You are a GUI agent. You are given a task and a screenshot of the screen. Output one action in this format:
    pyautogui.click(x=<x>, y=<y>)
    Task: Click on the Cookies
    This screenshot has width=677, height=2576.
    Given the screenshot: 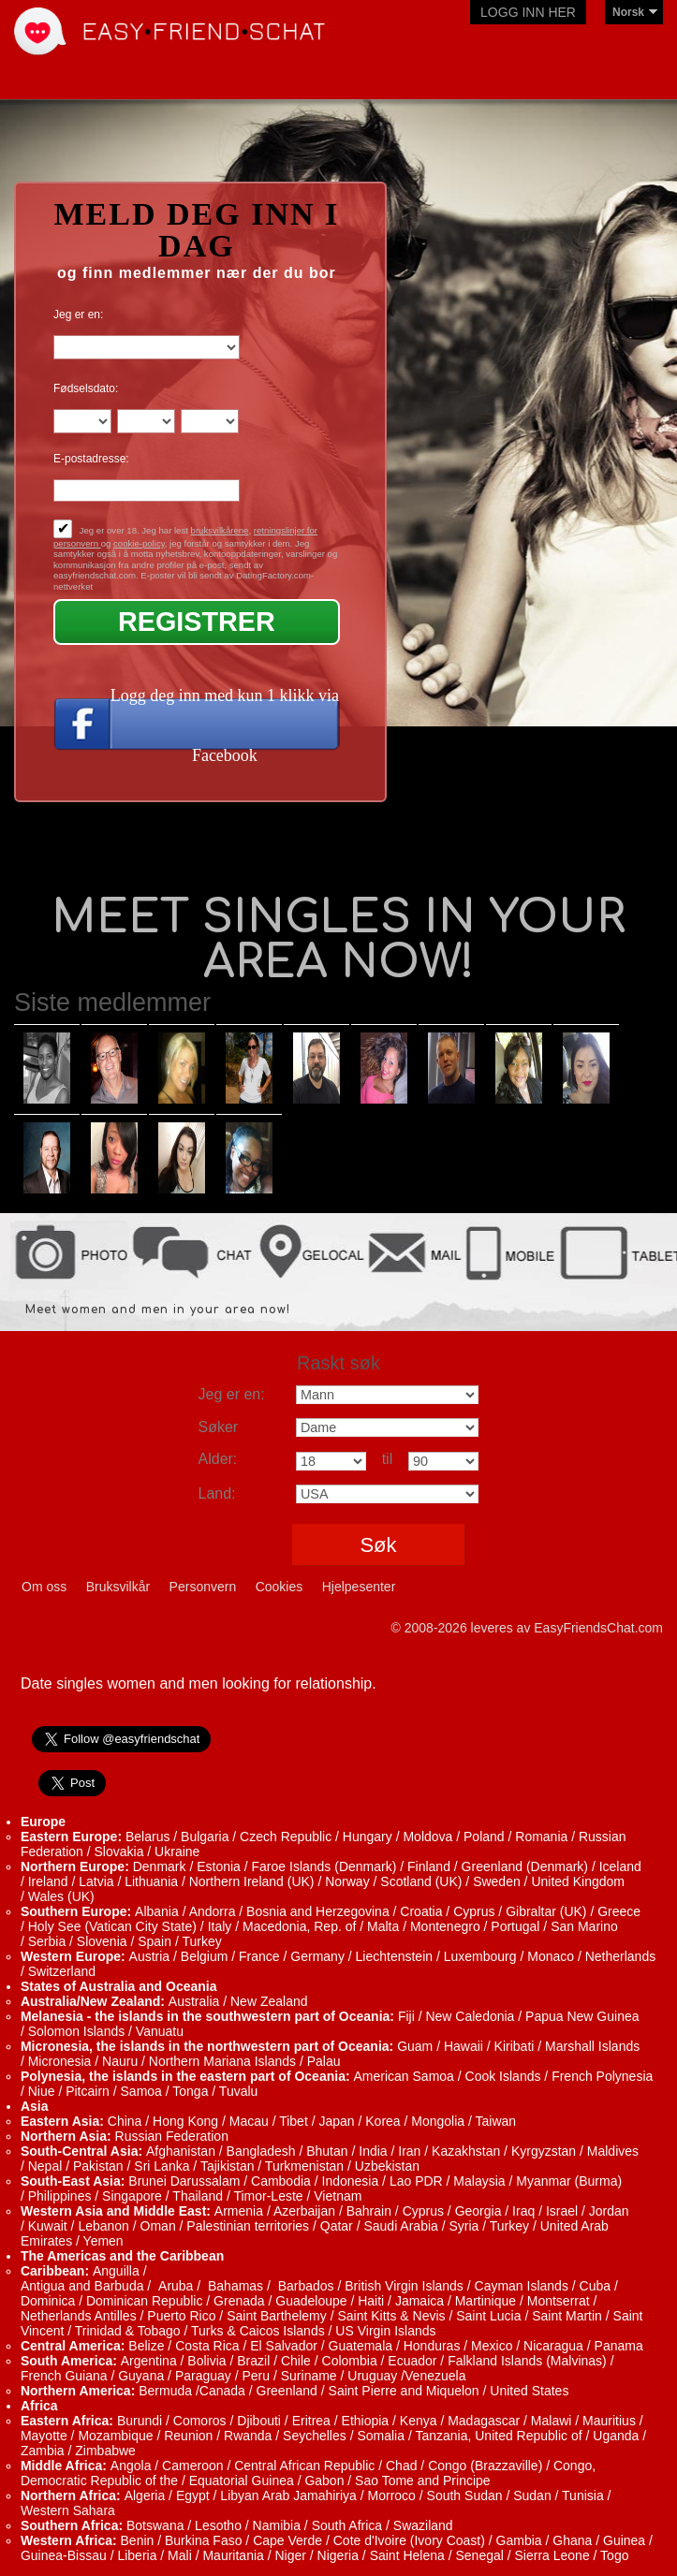 What is the action you would take?
    pyautogui.click(x=279, y=1586)
    